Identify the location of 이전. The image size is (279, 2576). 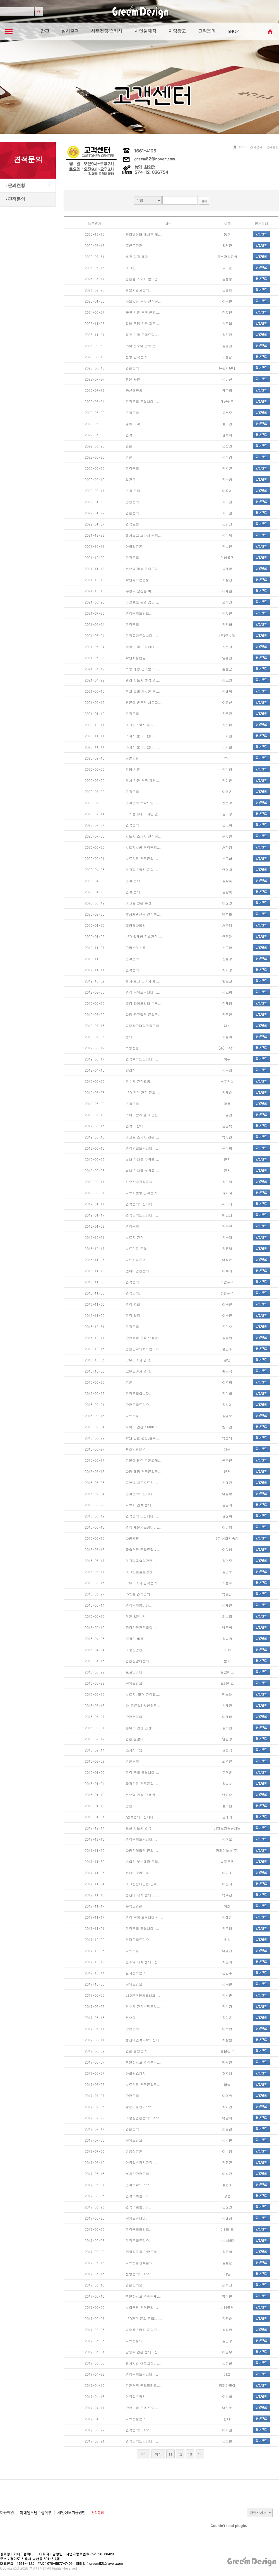
(158, 2454).